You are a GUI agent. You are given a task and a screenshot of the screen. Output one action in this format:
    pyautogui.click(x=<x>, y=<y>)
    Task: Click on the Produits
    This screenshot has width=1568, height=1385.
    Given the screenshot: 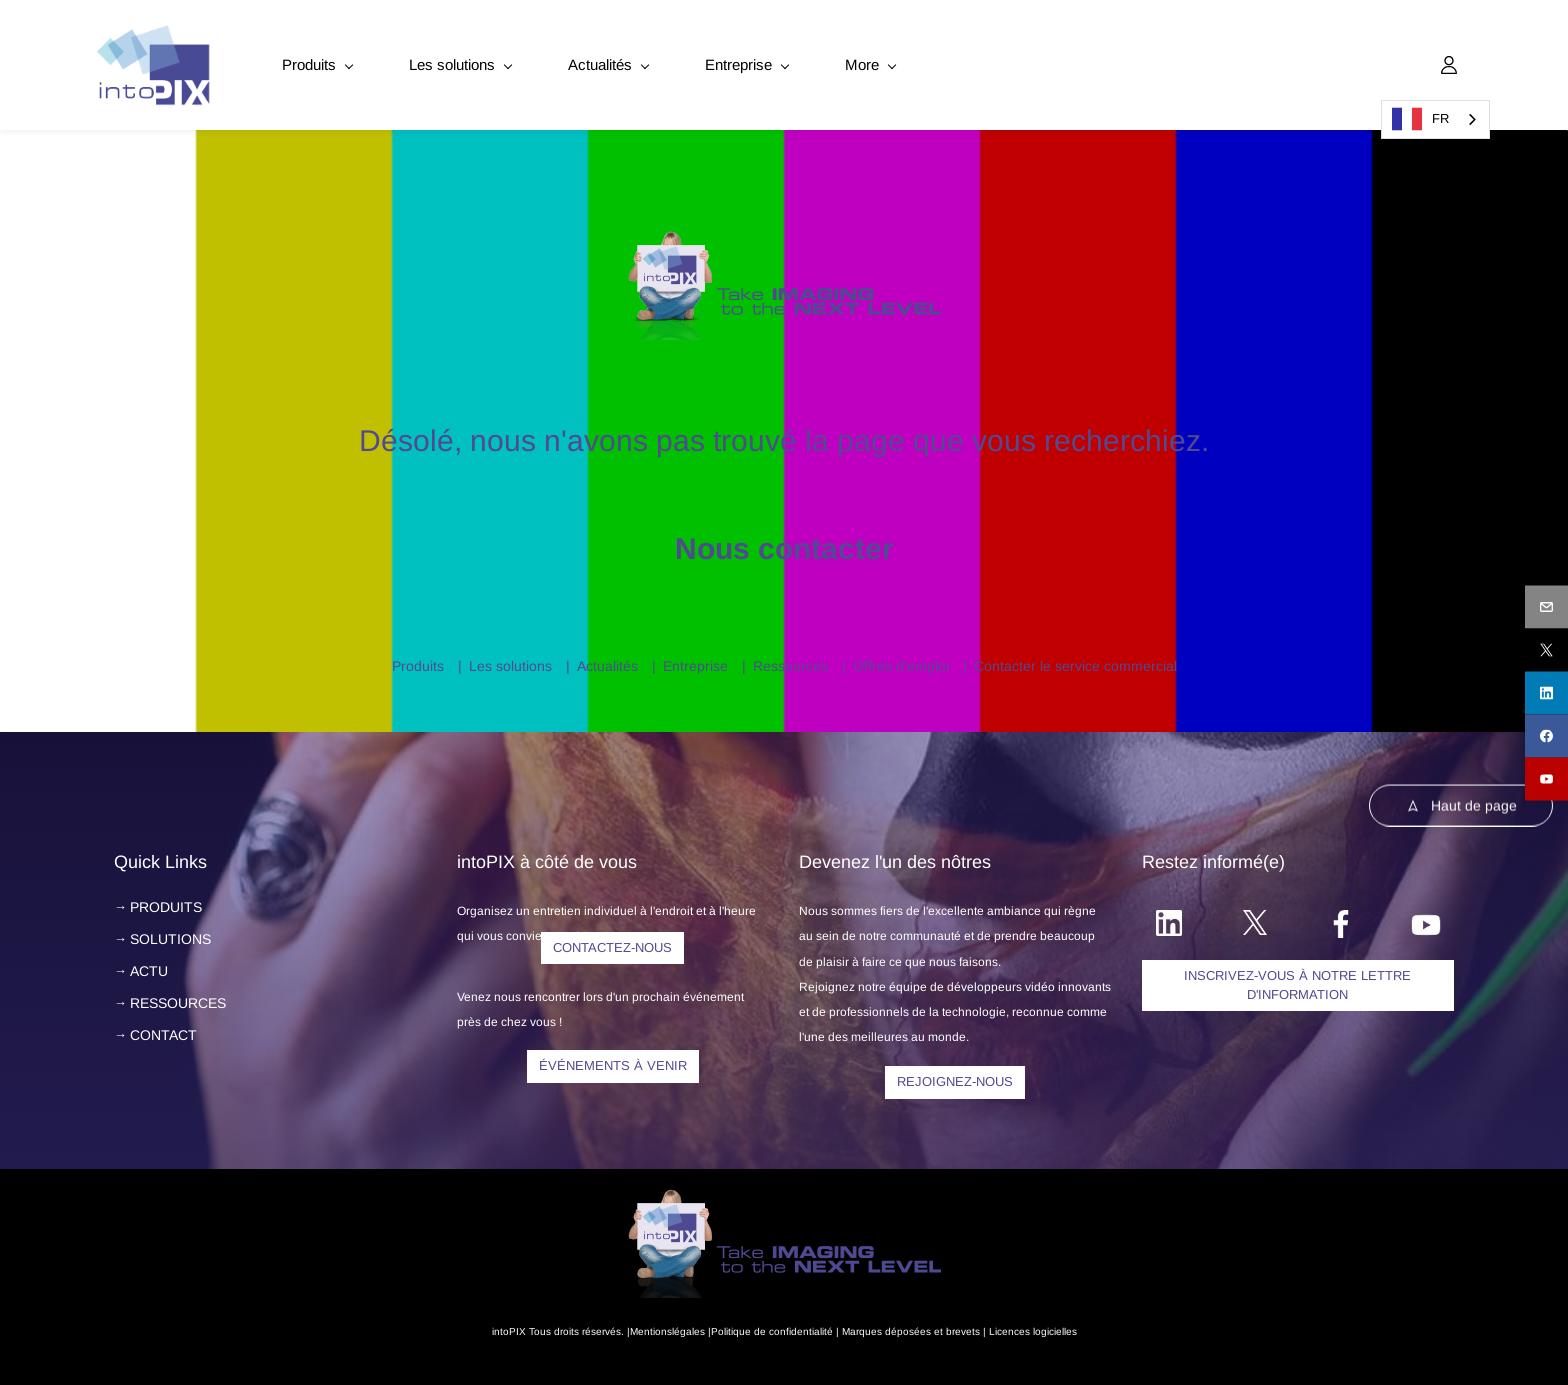 What is the action you would take?
    pyautogui.click(x=418, y=658)
    